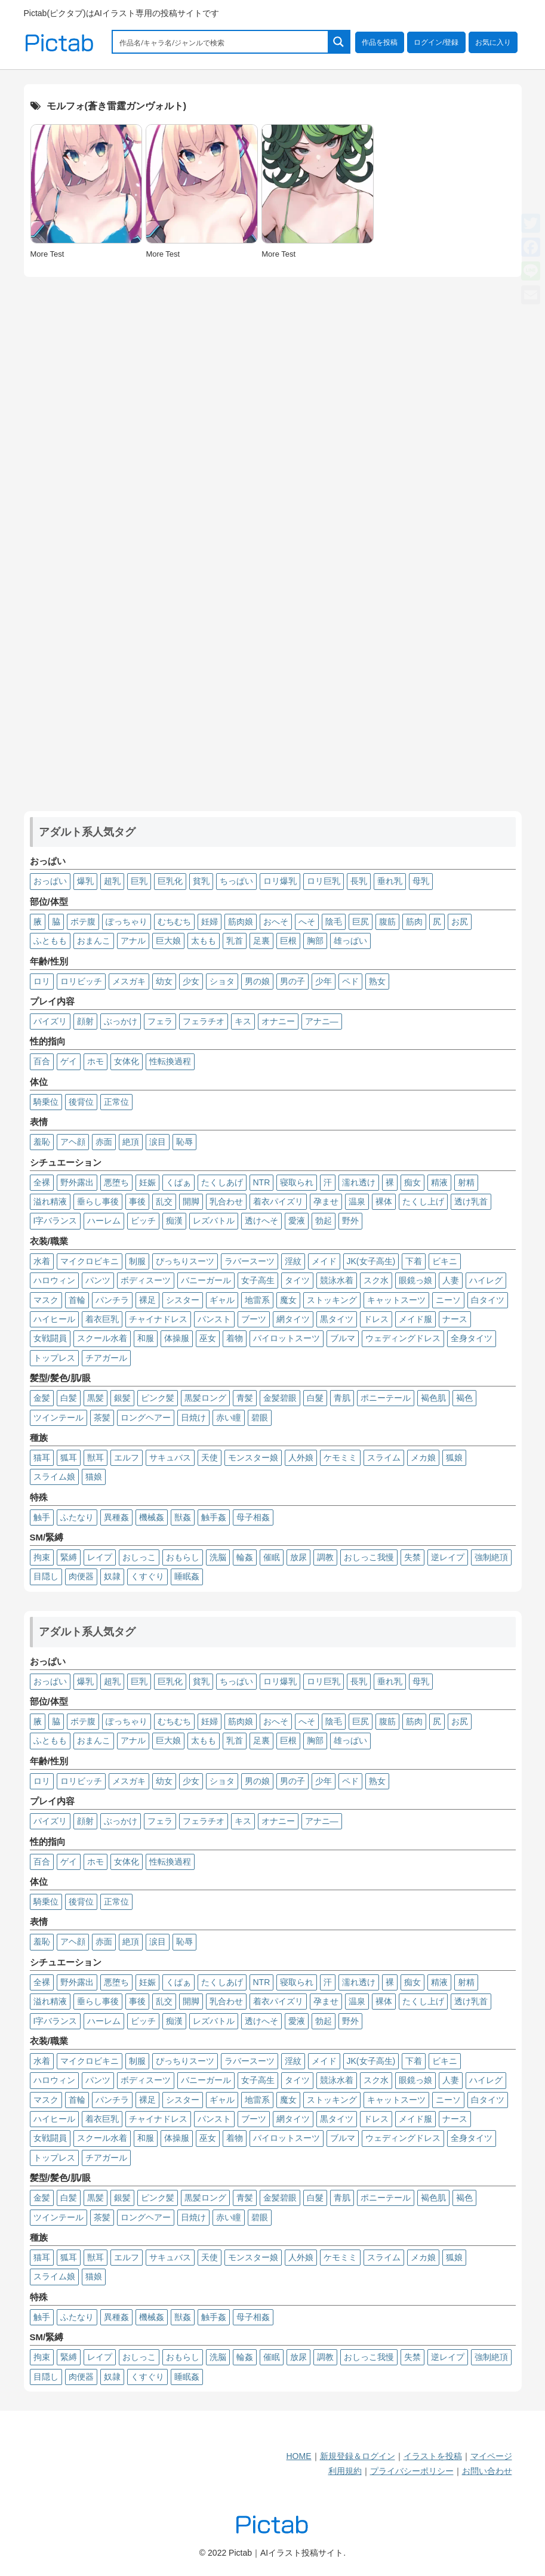 The height and width of the screenshot is (2576, 545). I want to click on 作品を投稿, so click(380, 42).